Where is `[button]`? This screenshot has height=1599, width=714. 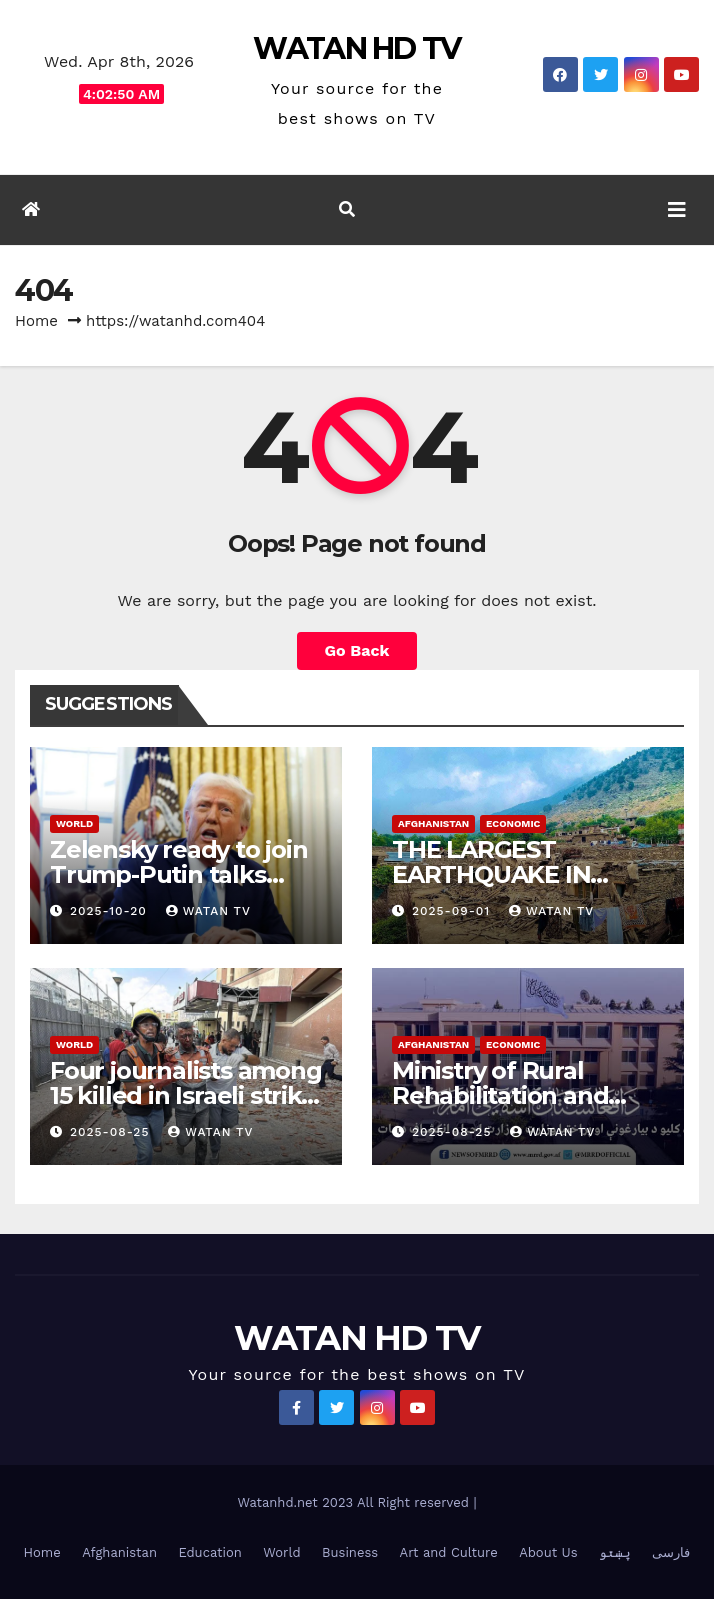 [button] is located at coordinates (347, 209).